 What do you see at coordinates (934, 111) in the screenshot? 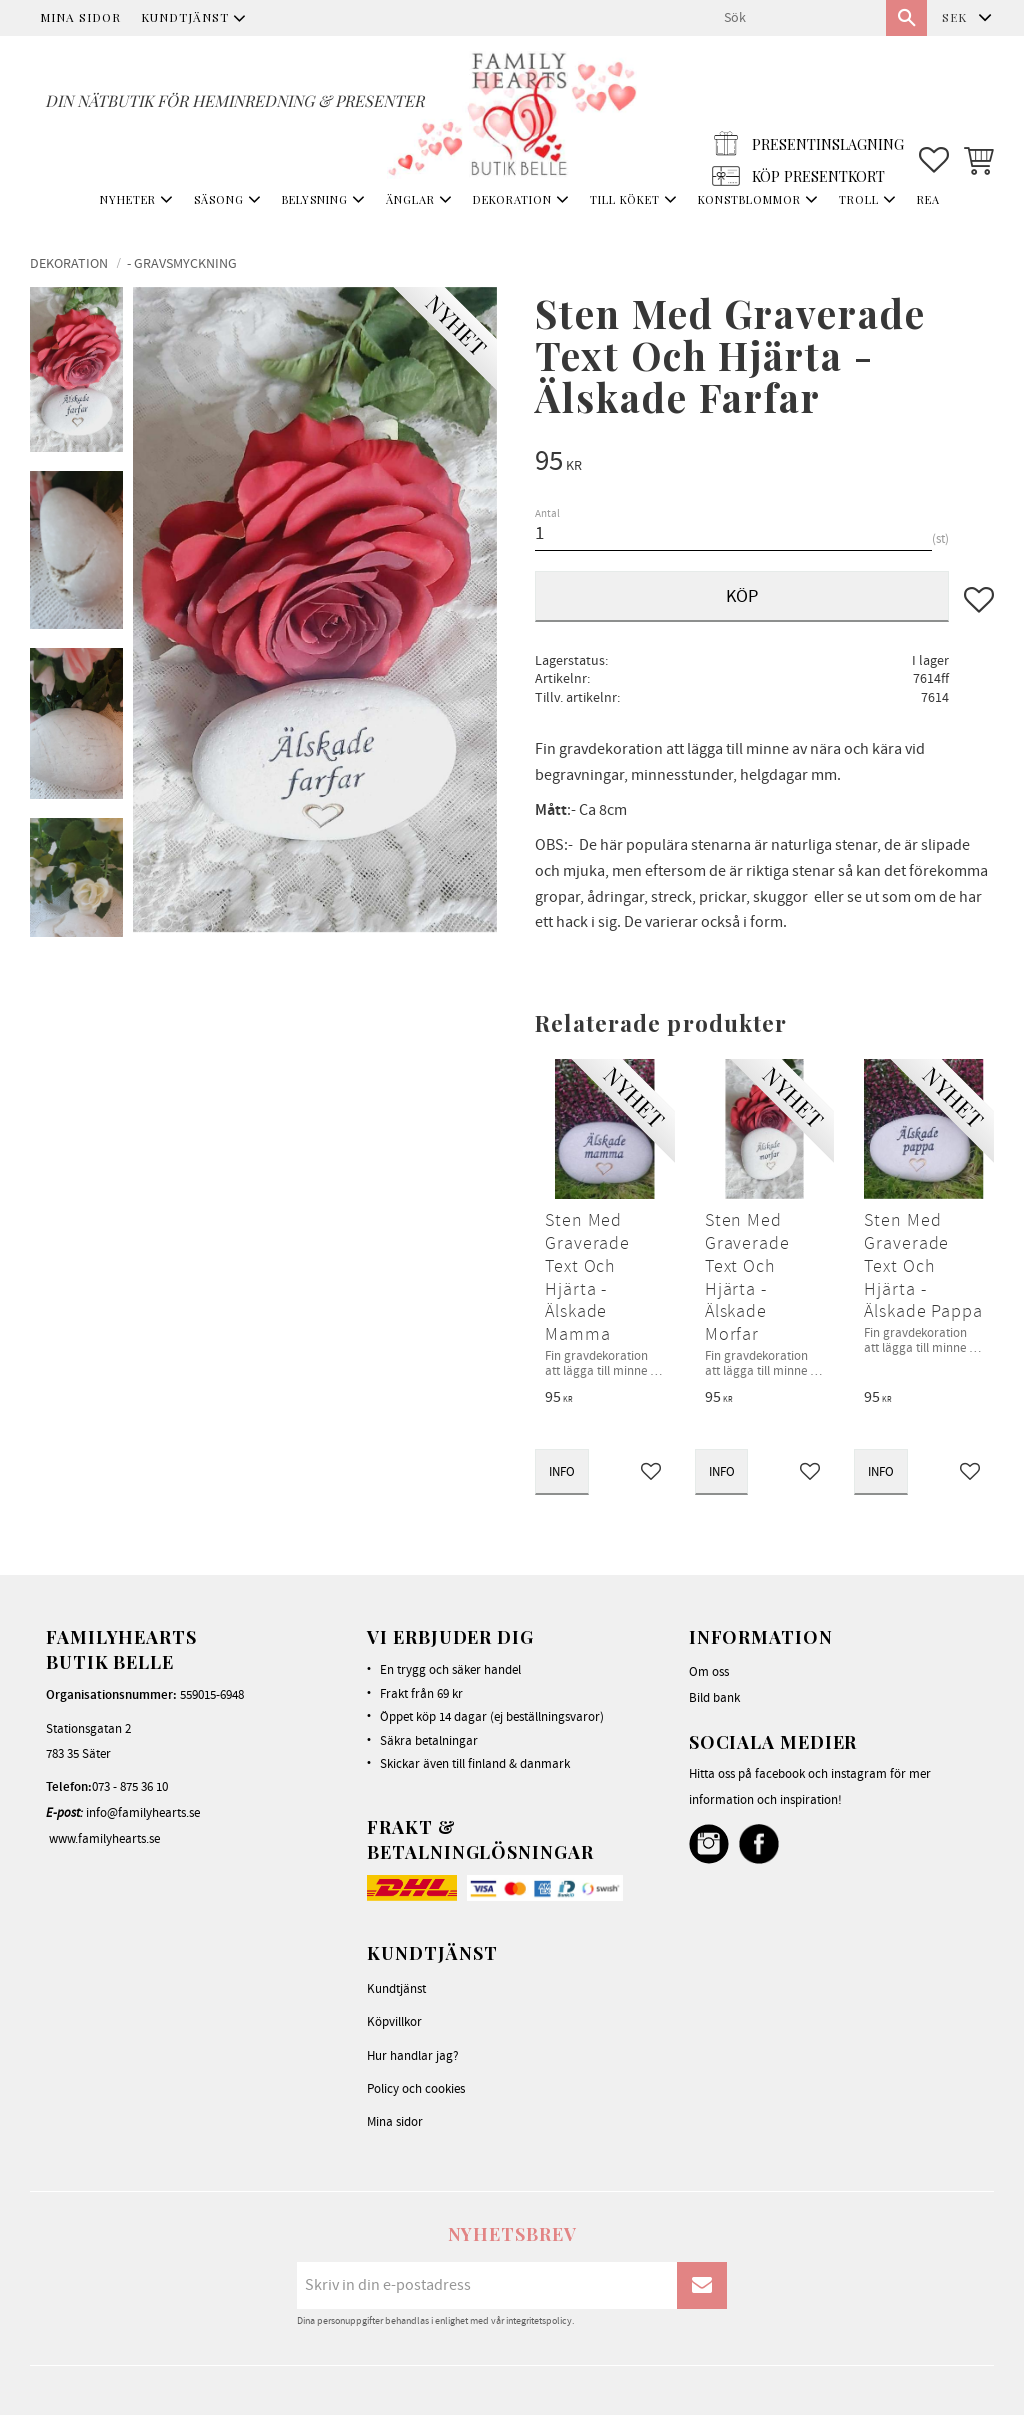
I see `[button]` at bounding box center [934, 111].